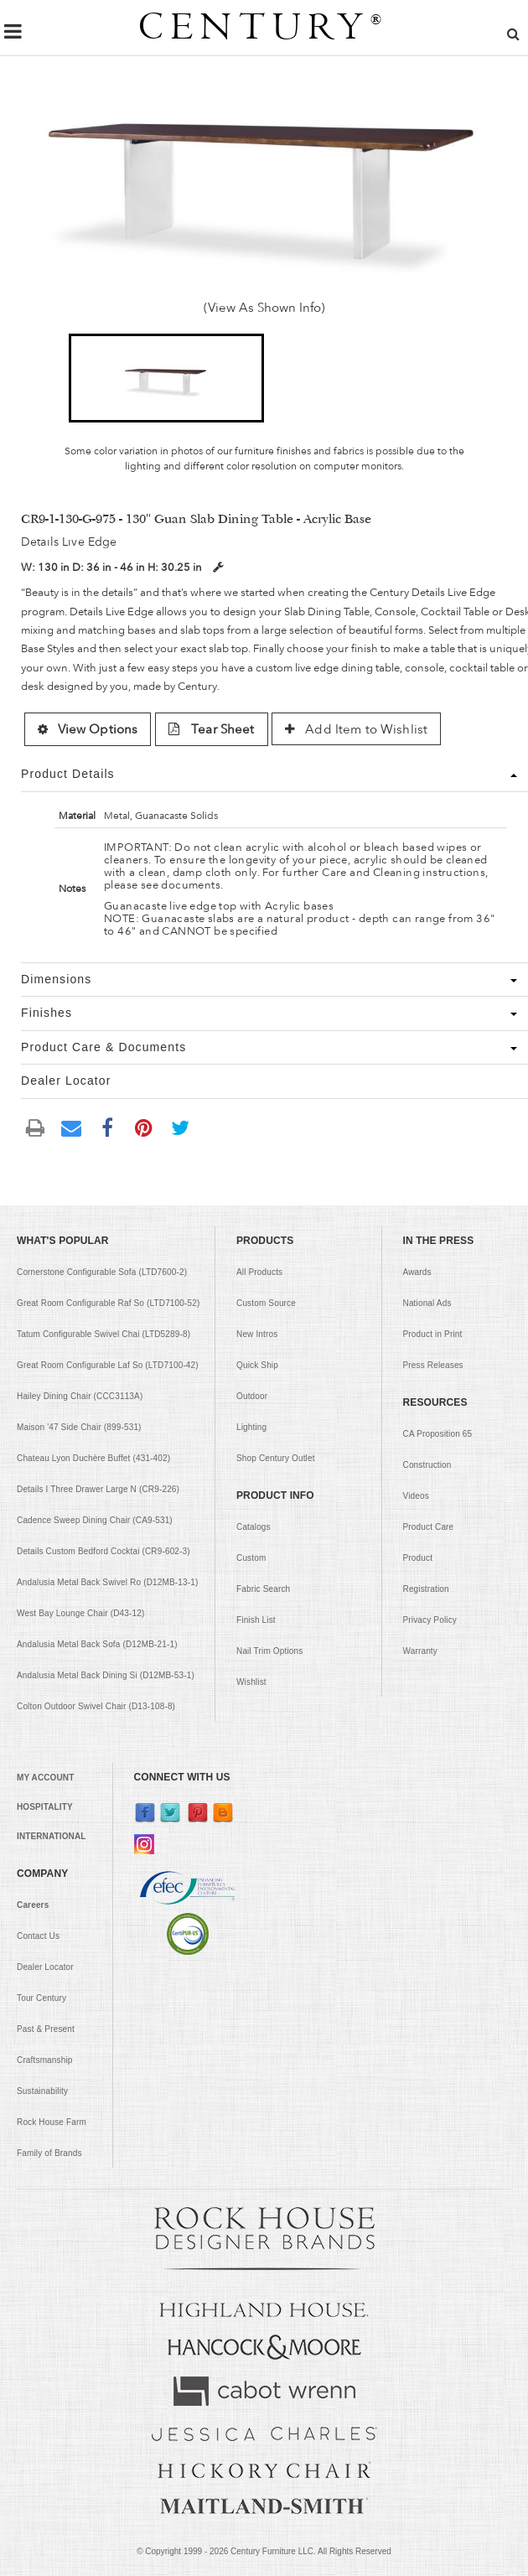 This screenshot has height=2576, width=528. What do you see at coordinates (41, 1998) in the screenshot?
I see `Tour Century` at bounding box center [41, 1998].